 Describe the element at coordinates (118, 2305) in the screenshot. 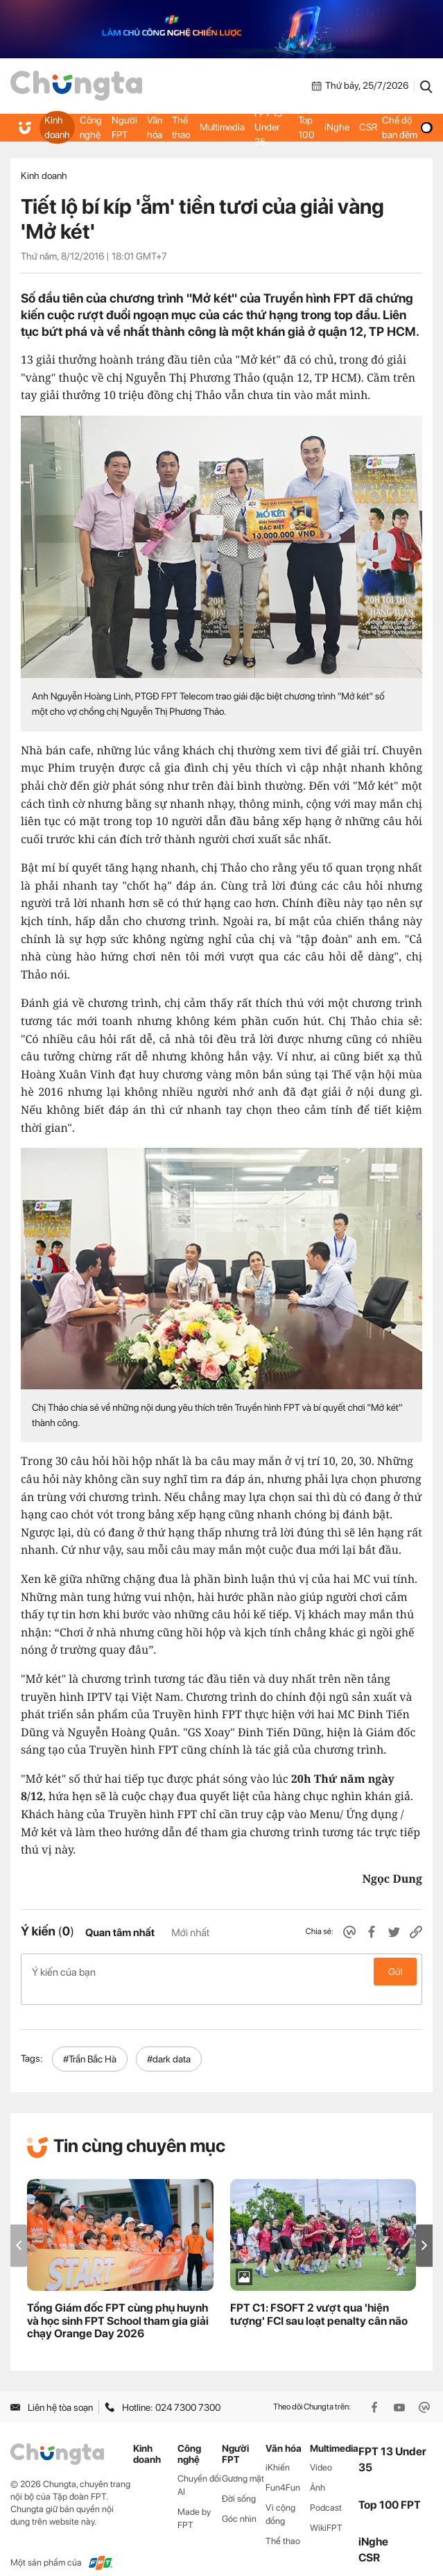

I see `Tổng Giám đốc FPT cùng phụ huynh và học sinh FPT School tham gia giải chạy Orange Day 2026` at that location.